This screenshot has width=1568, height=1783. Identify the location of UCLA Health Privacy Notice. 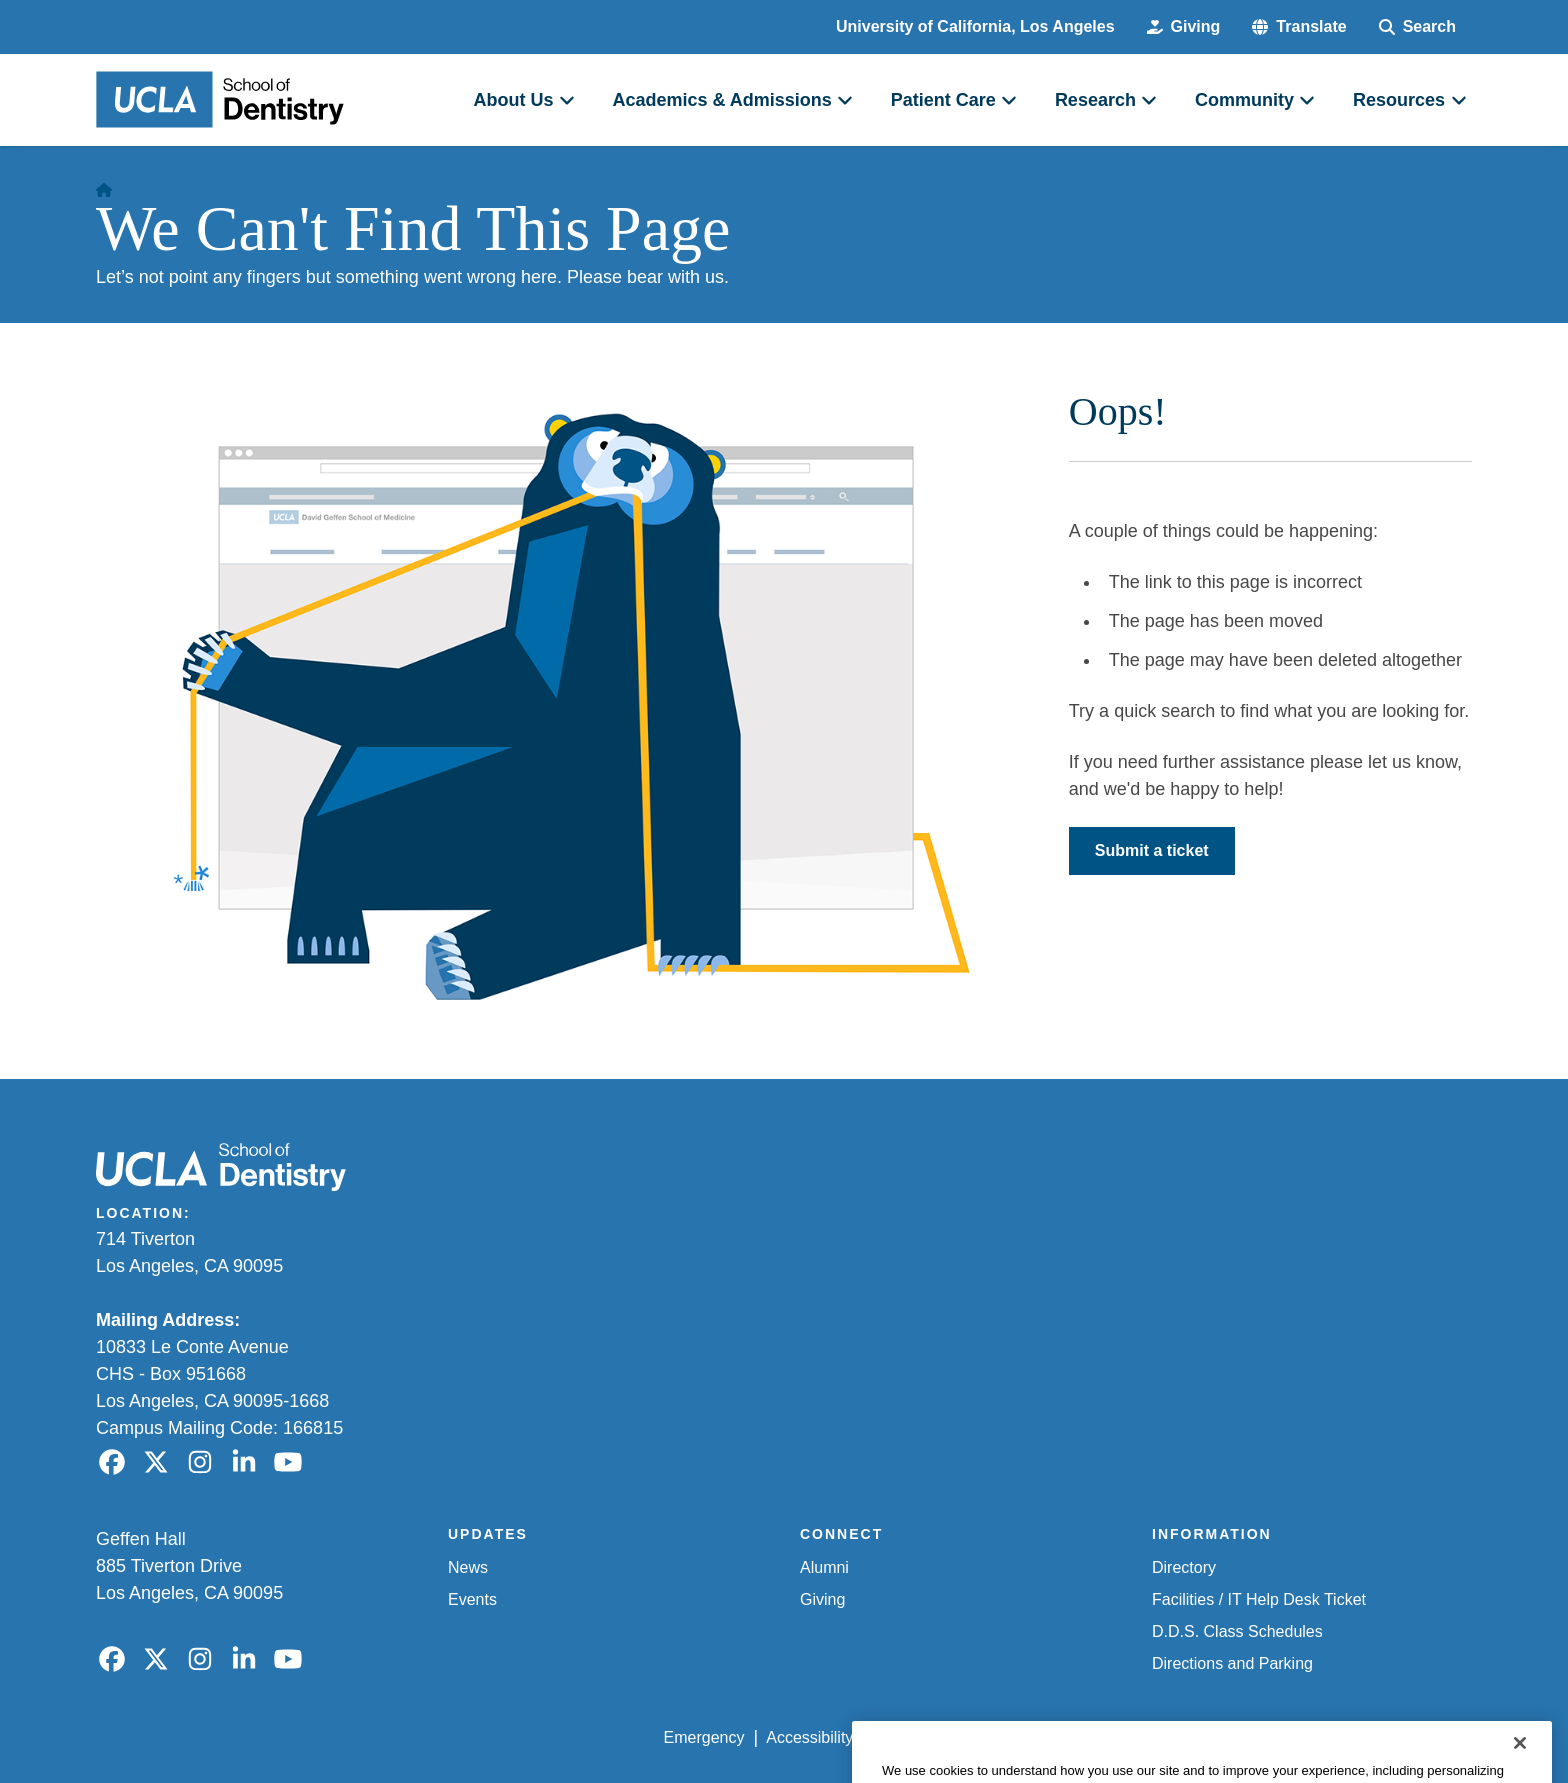
(1142, 1737).